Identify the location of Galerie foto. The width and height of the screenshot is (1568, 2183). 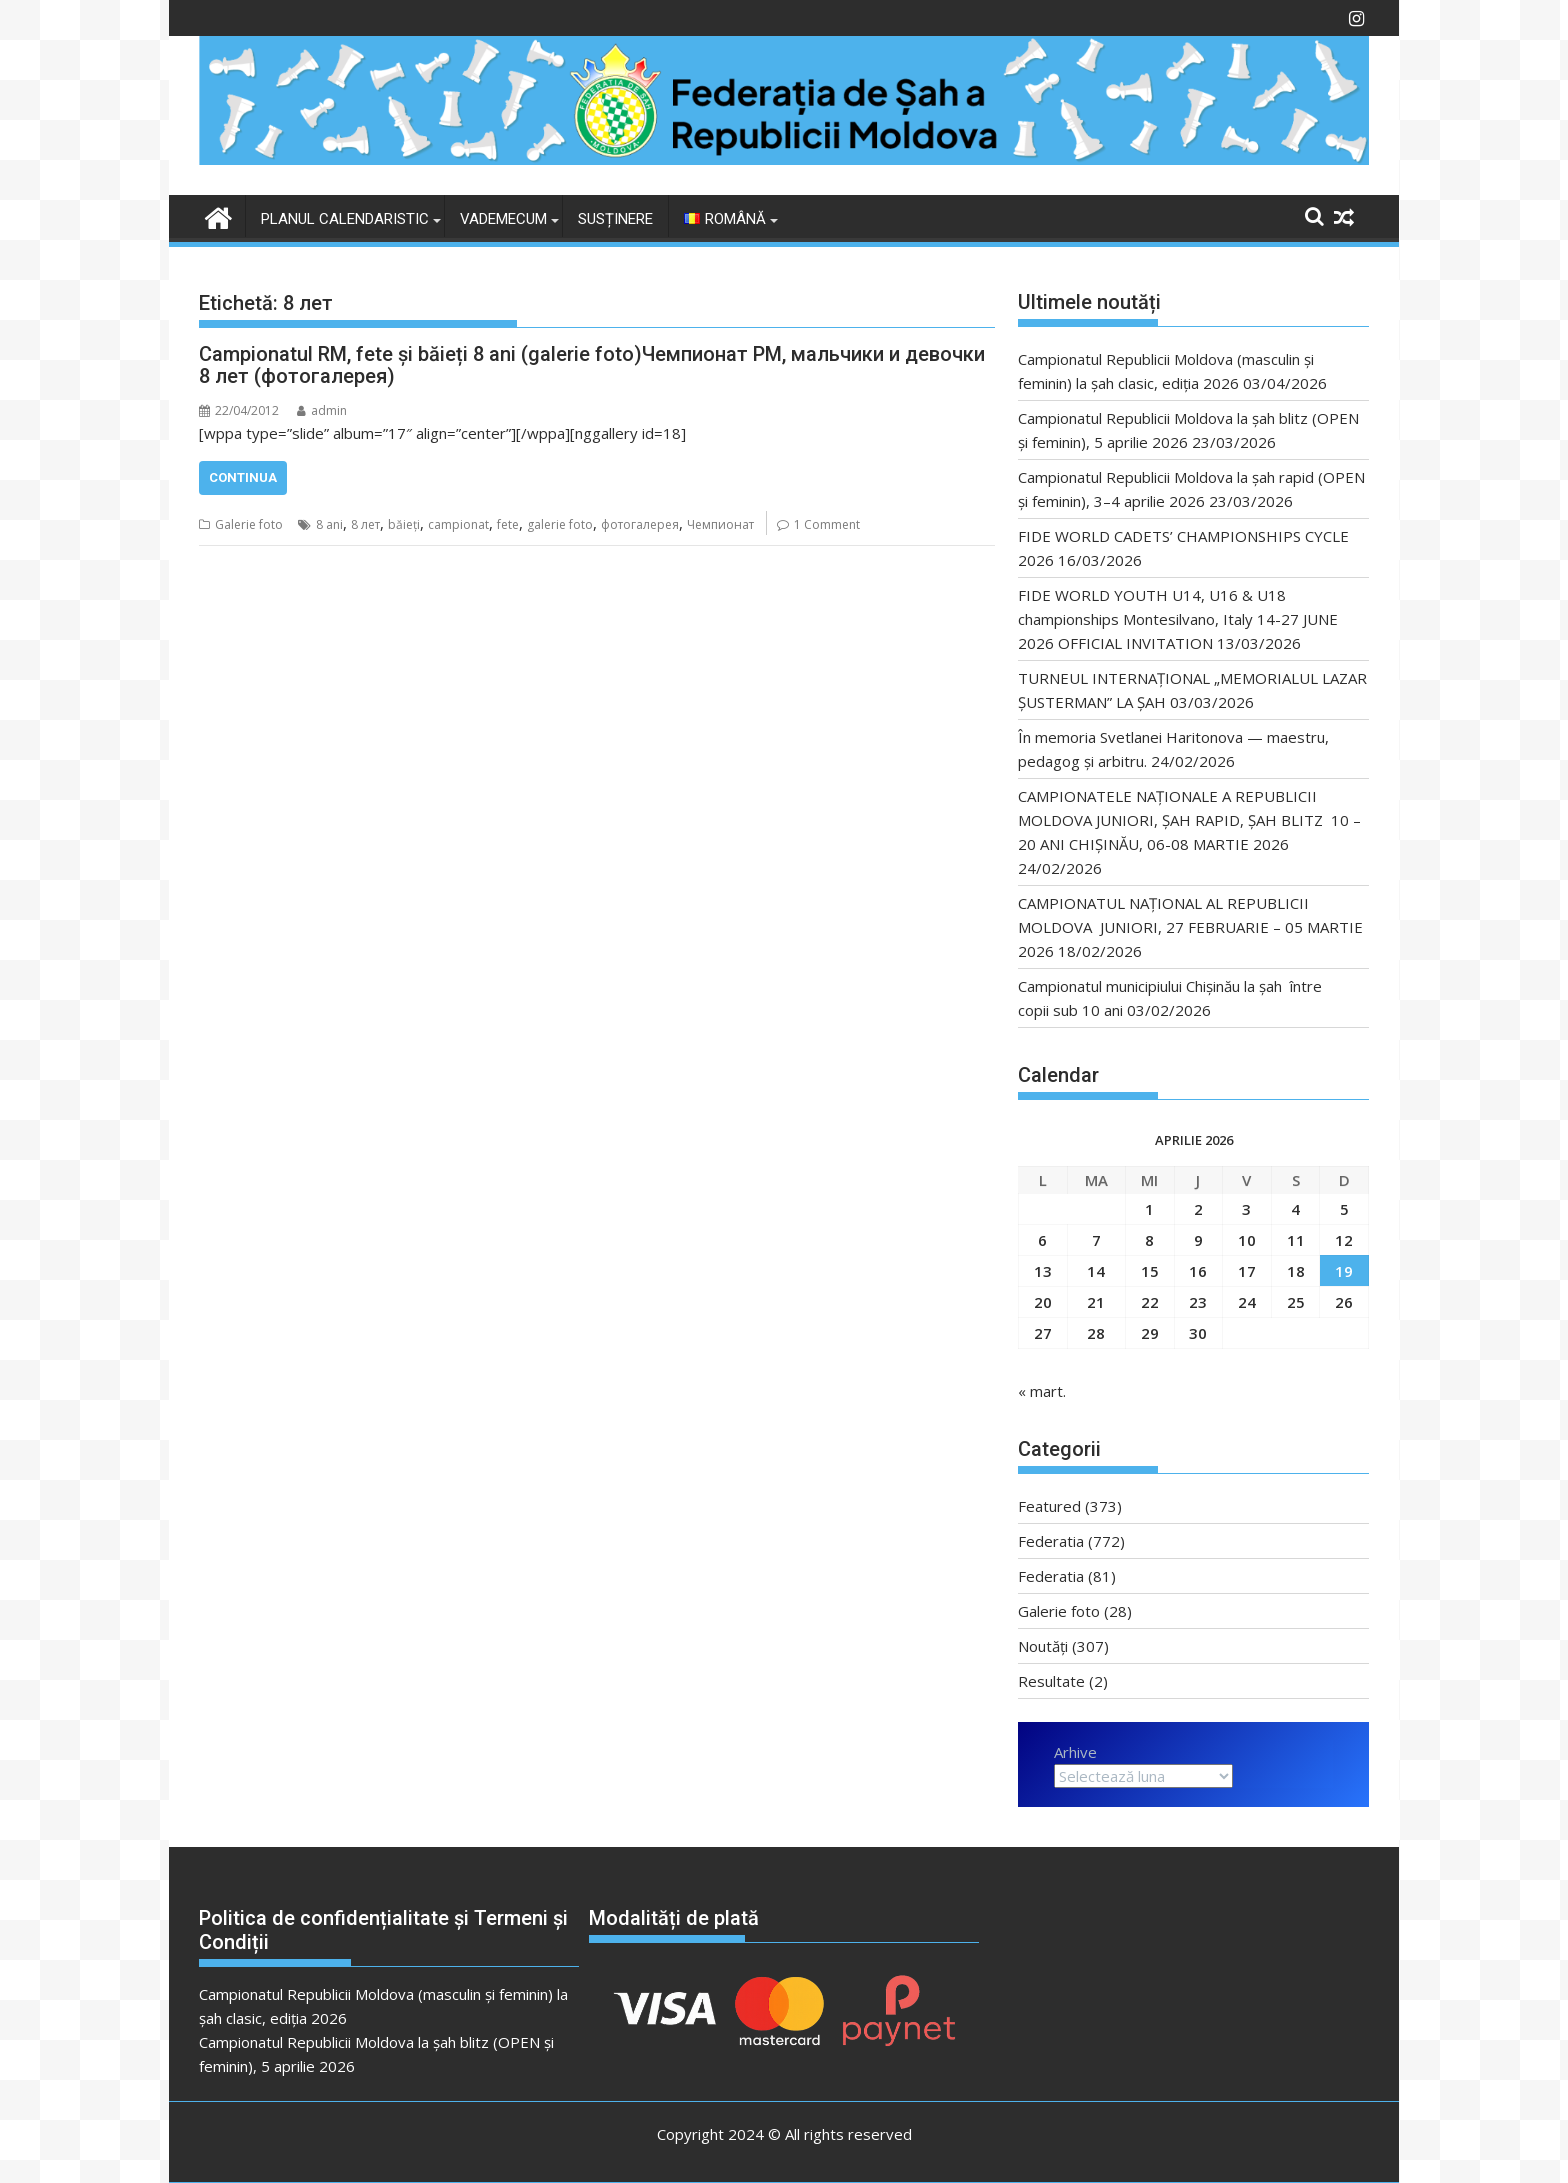
(249, 524).